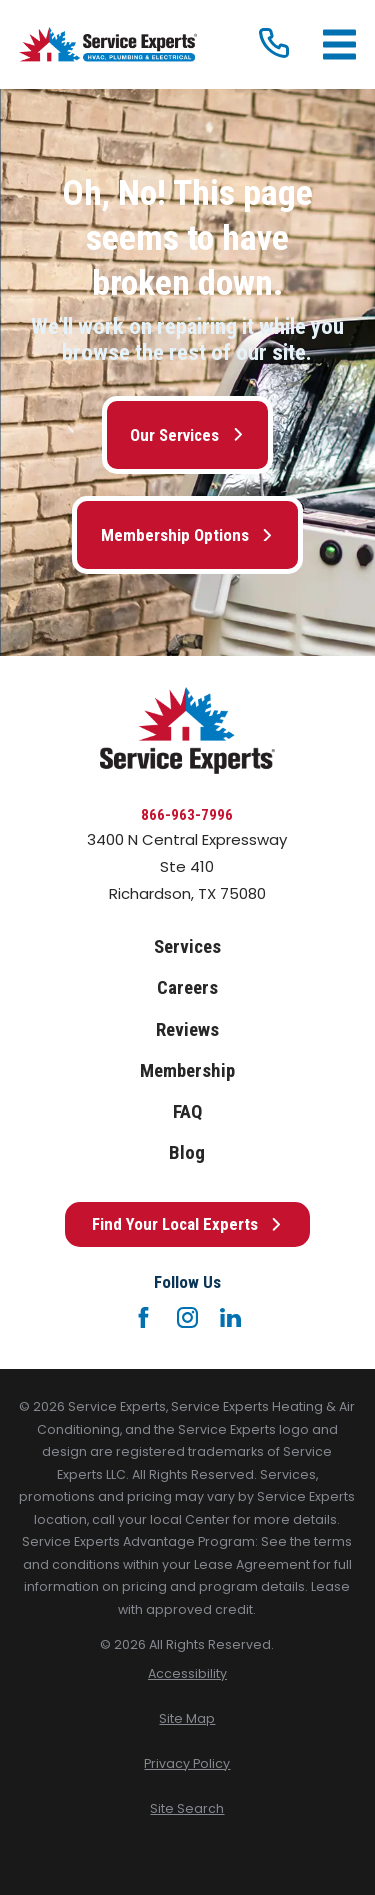 Image resolution: width=375 pixels, height=1895 pixels. Describe the element at coordinates (187, 815) in the screenshot. I see `866-963-7996` at that location.